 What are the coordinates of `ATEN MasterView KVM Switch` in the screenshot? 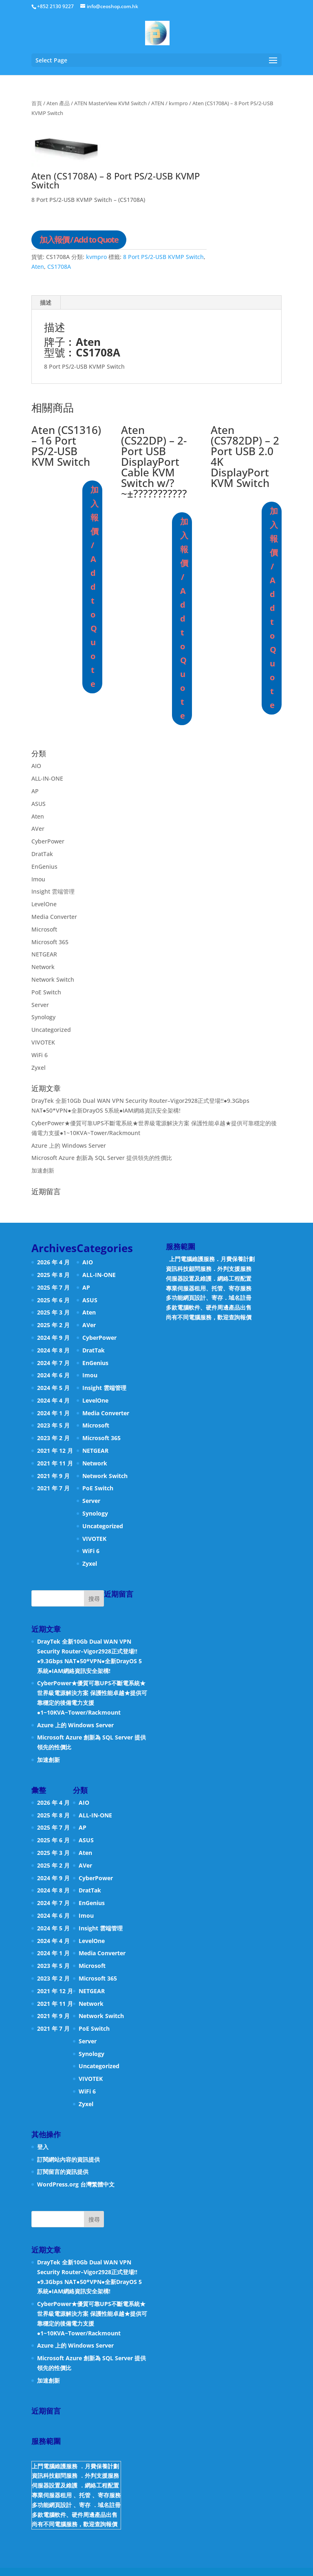 It's located at (110, 103).